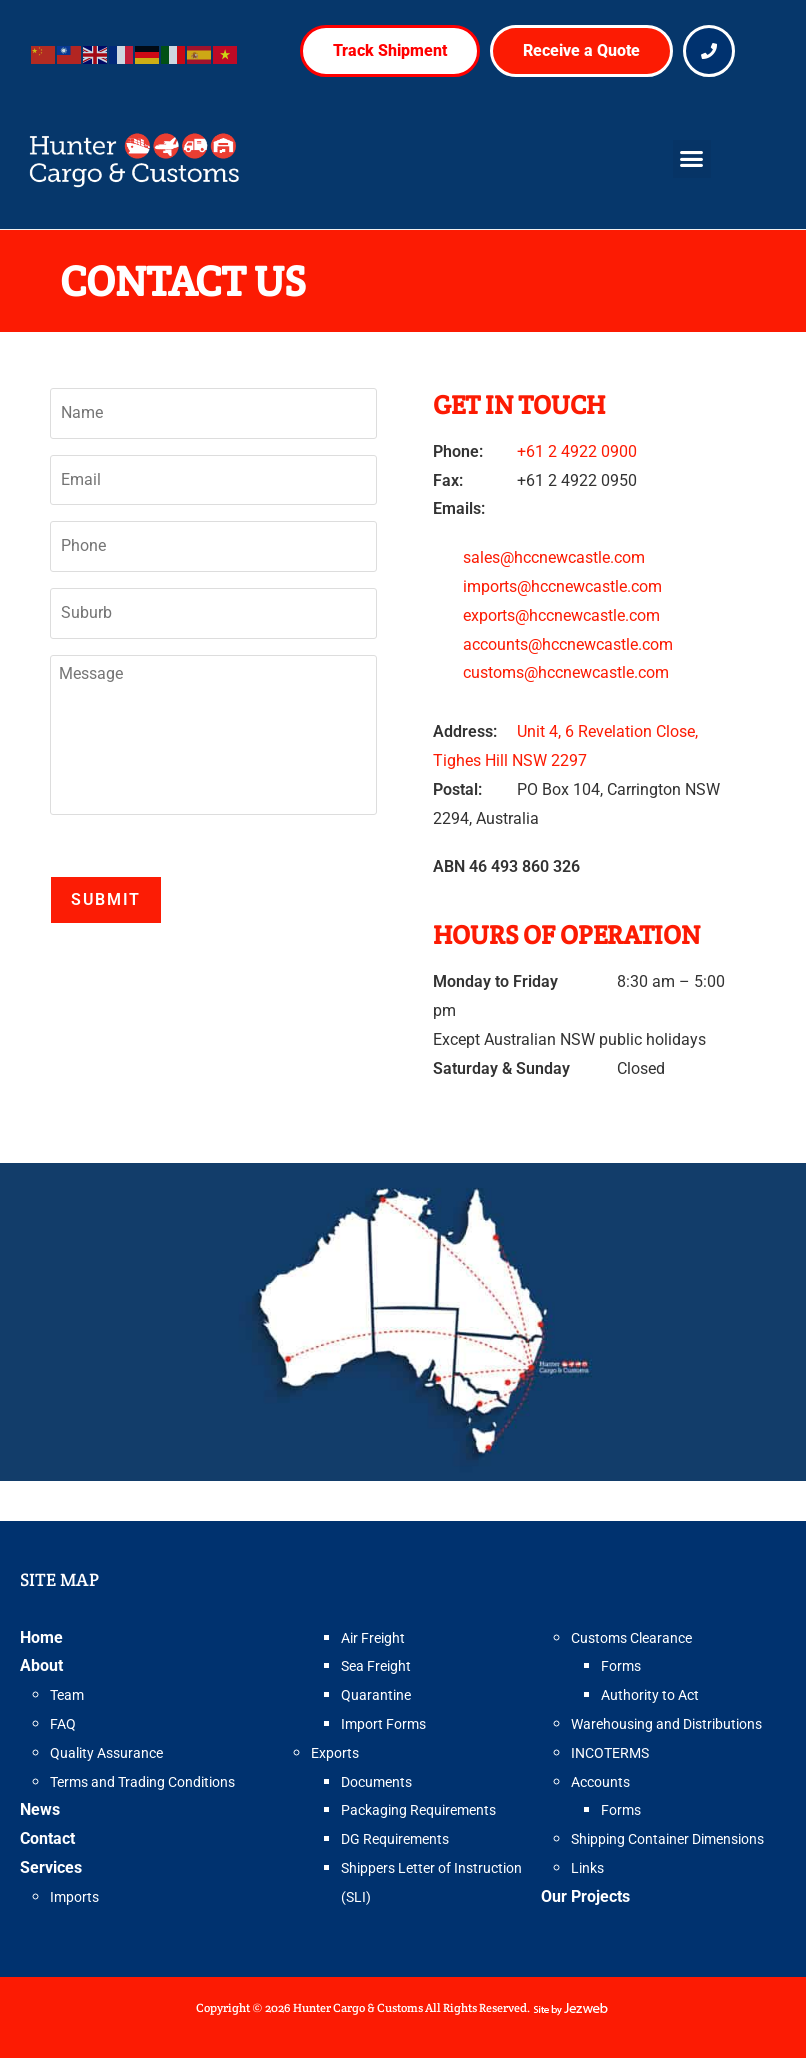 The width and height of the screenshot is (806, 2058). What do you see at coordinates (376, 1695) in the screenshot?
I see `Quarantine` at bounding box center [376, 1695].